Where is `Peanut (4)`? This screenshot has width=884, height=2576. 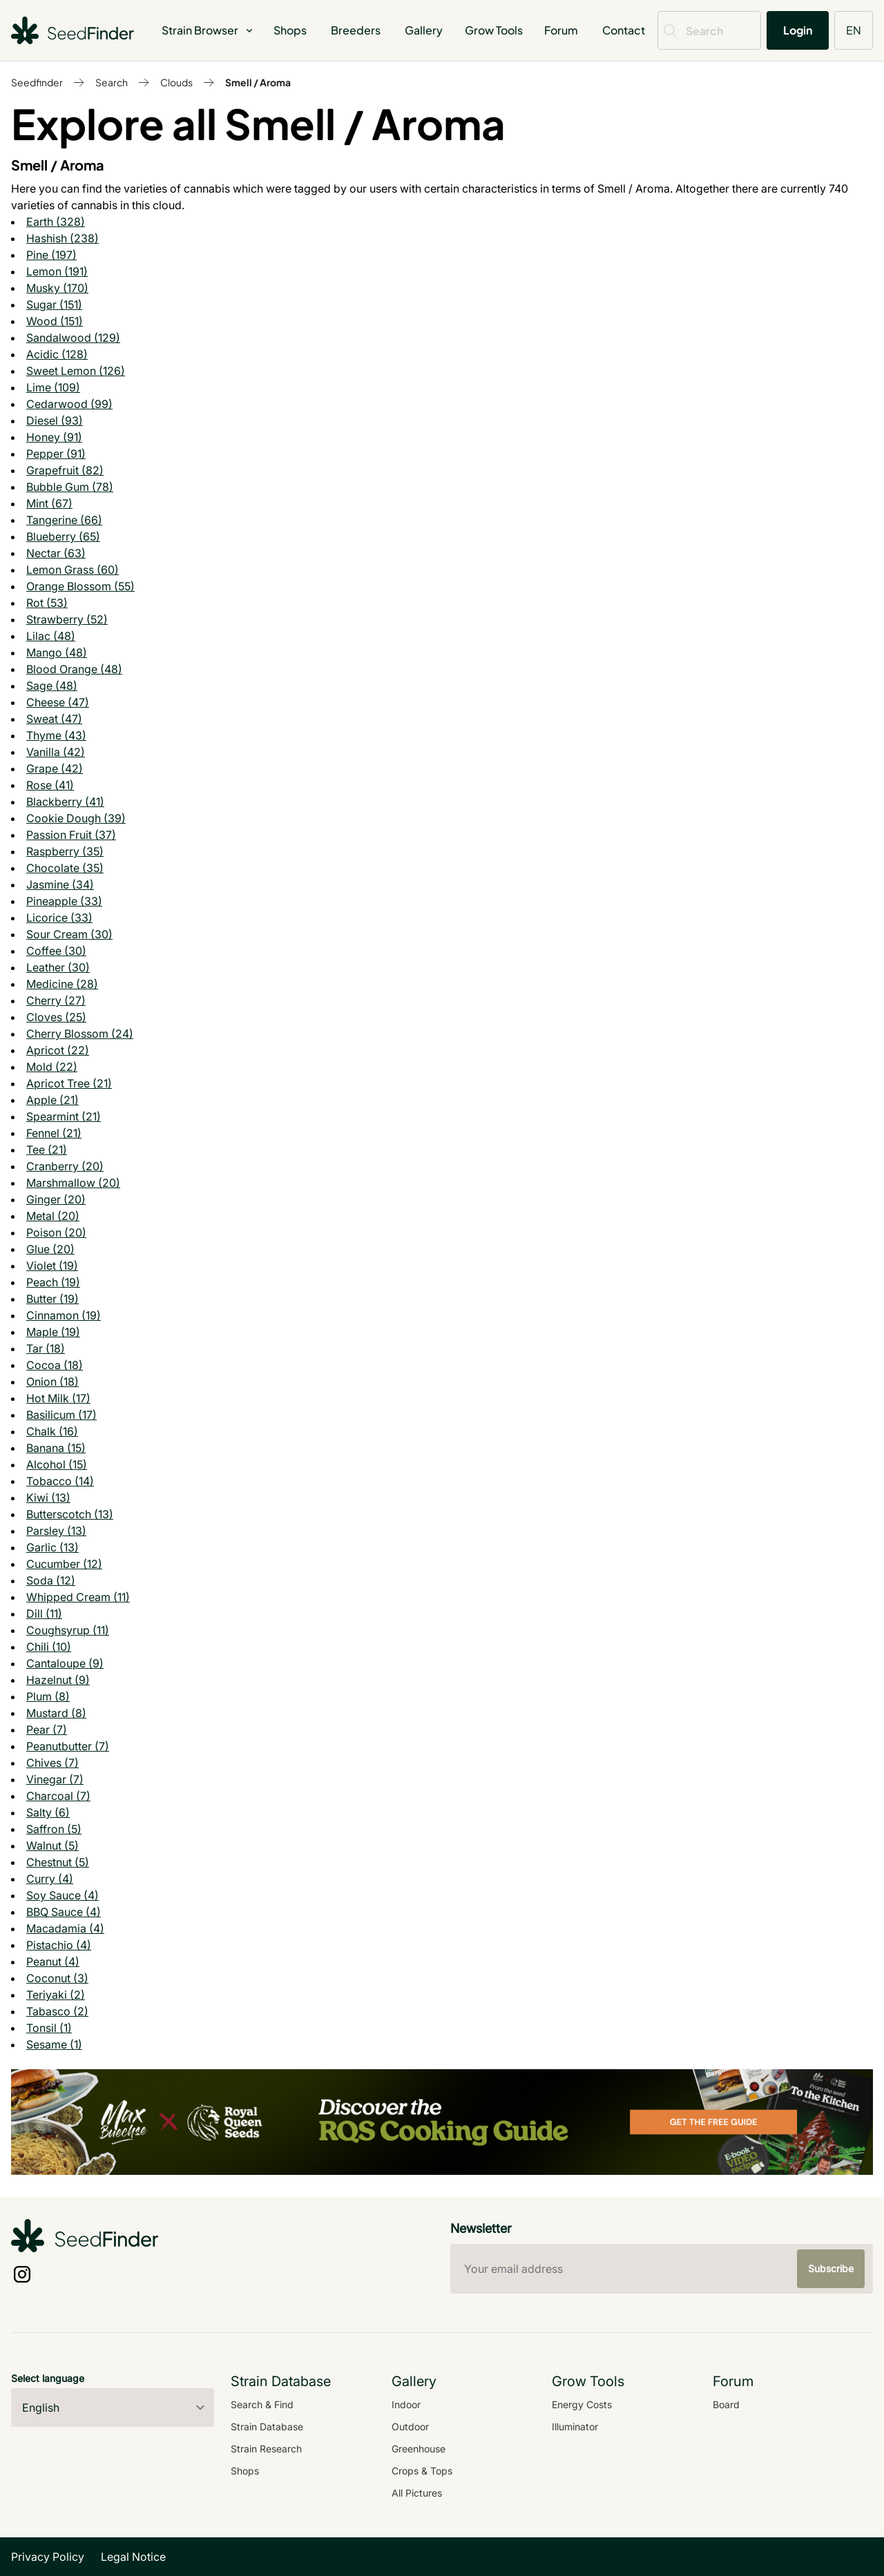 Peanut (4) is located at coordinates (52, 1961).